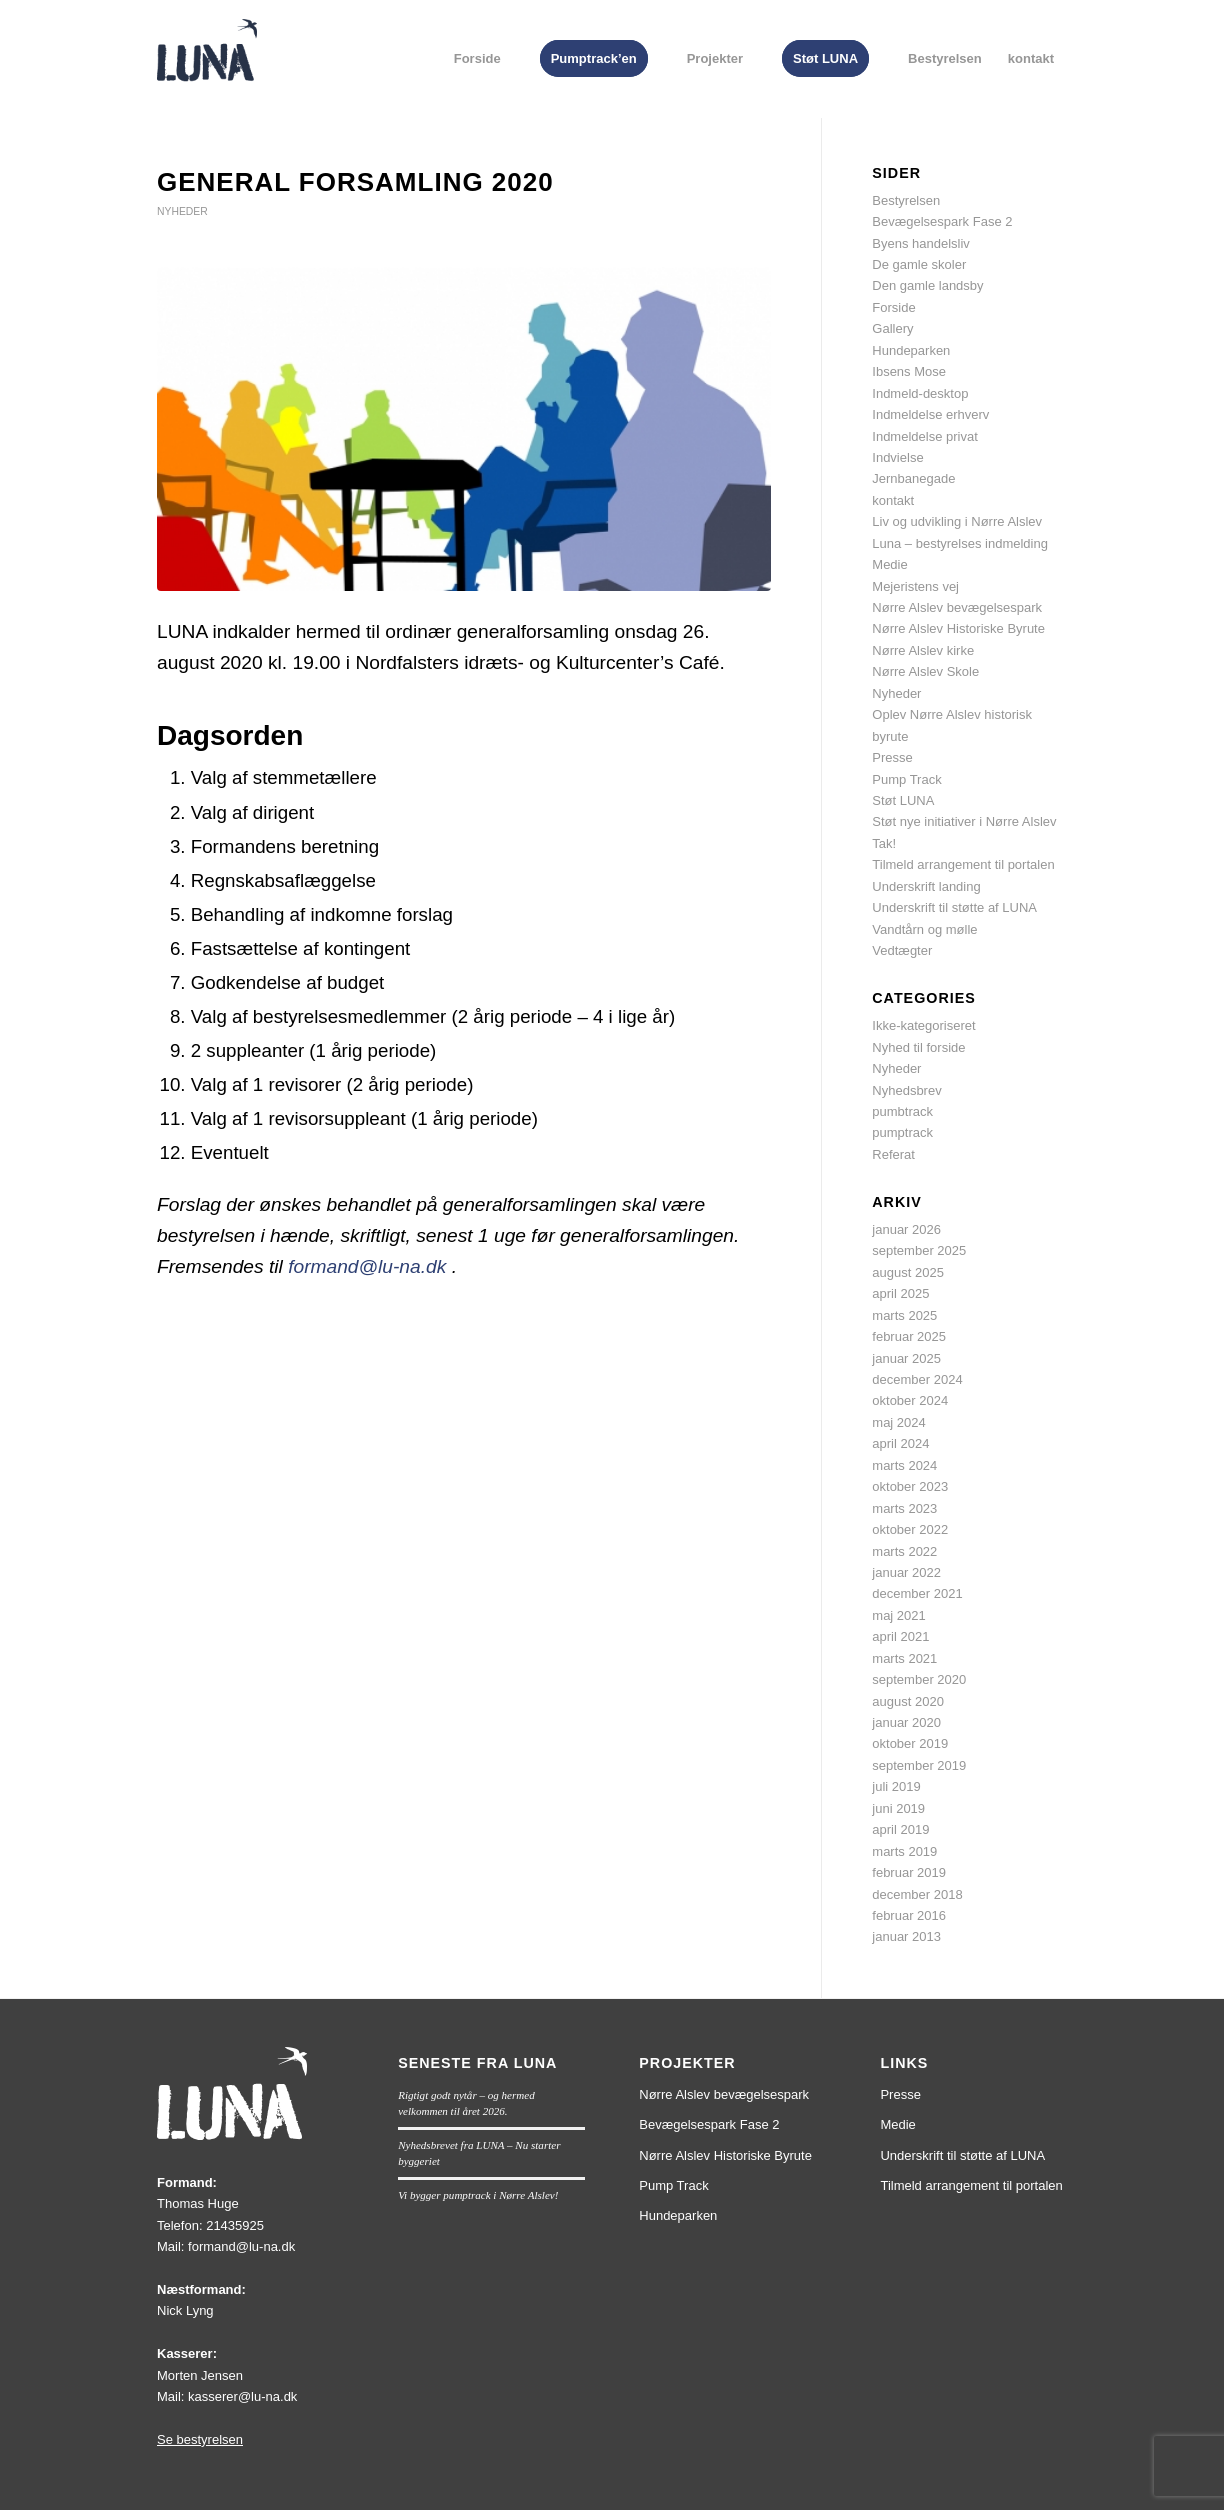  Describe the element at coordinates (906, 200) in the screenshot. I see `Bestyrelsen` at that location.